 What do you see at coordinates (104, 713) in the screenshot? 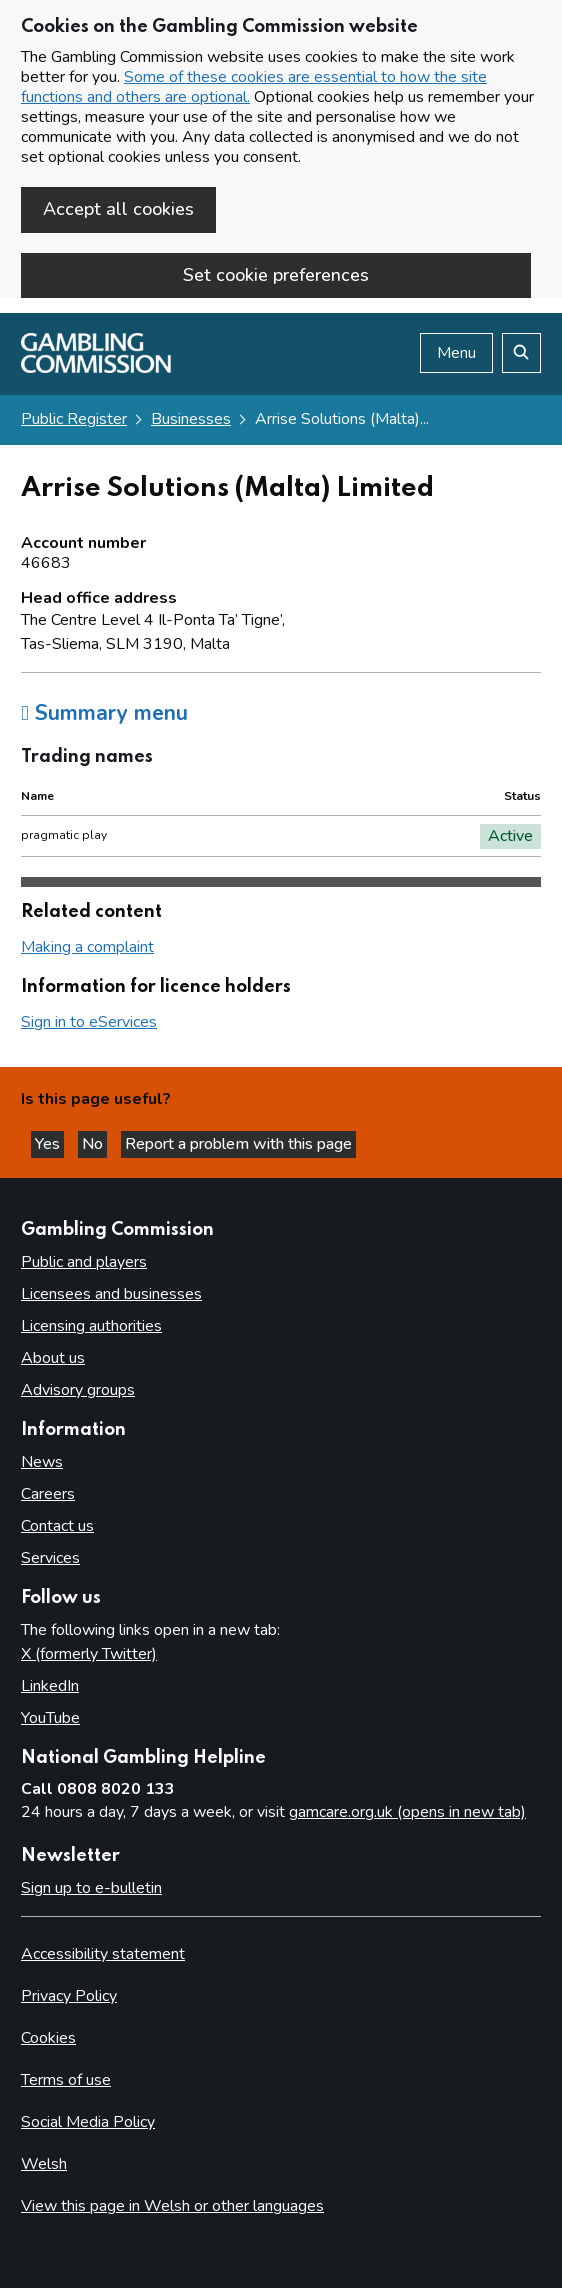
I see `Summary menu` at bounding box center [104, 713].